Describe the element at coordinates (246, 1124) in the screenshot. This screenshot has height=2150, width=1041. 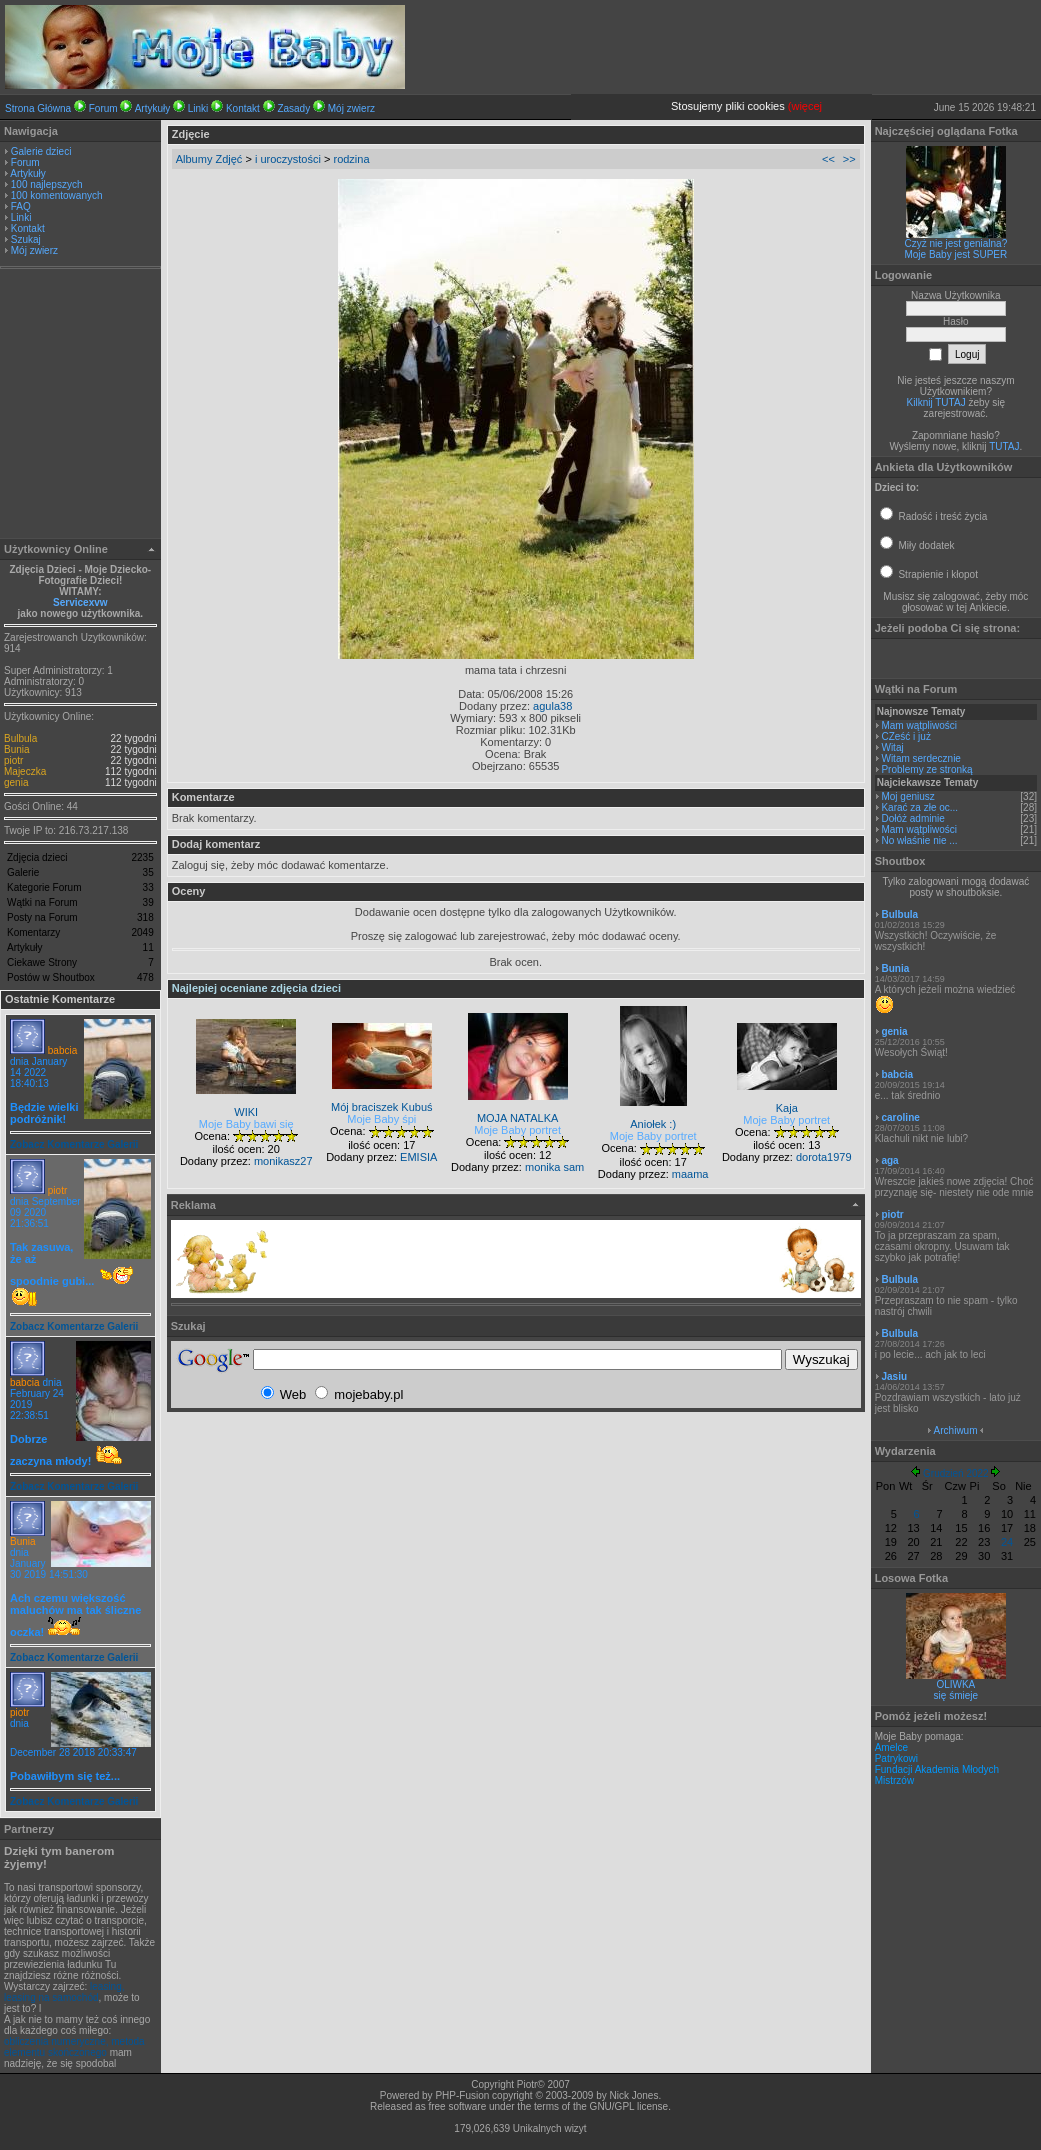
I see `Moje Baby bawi się` at that location.